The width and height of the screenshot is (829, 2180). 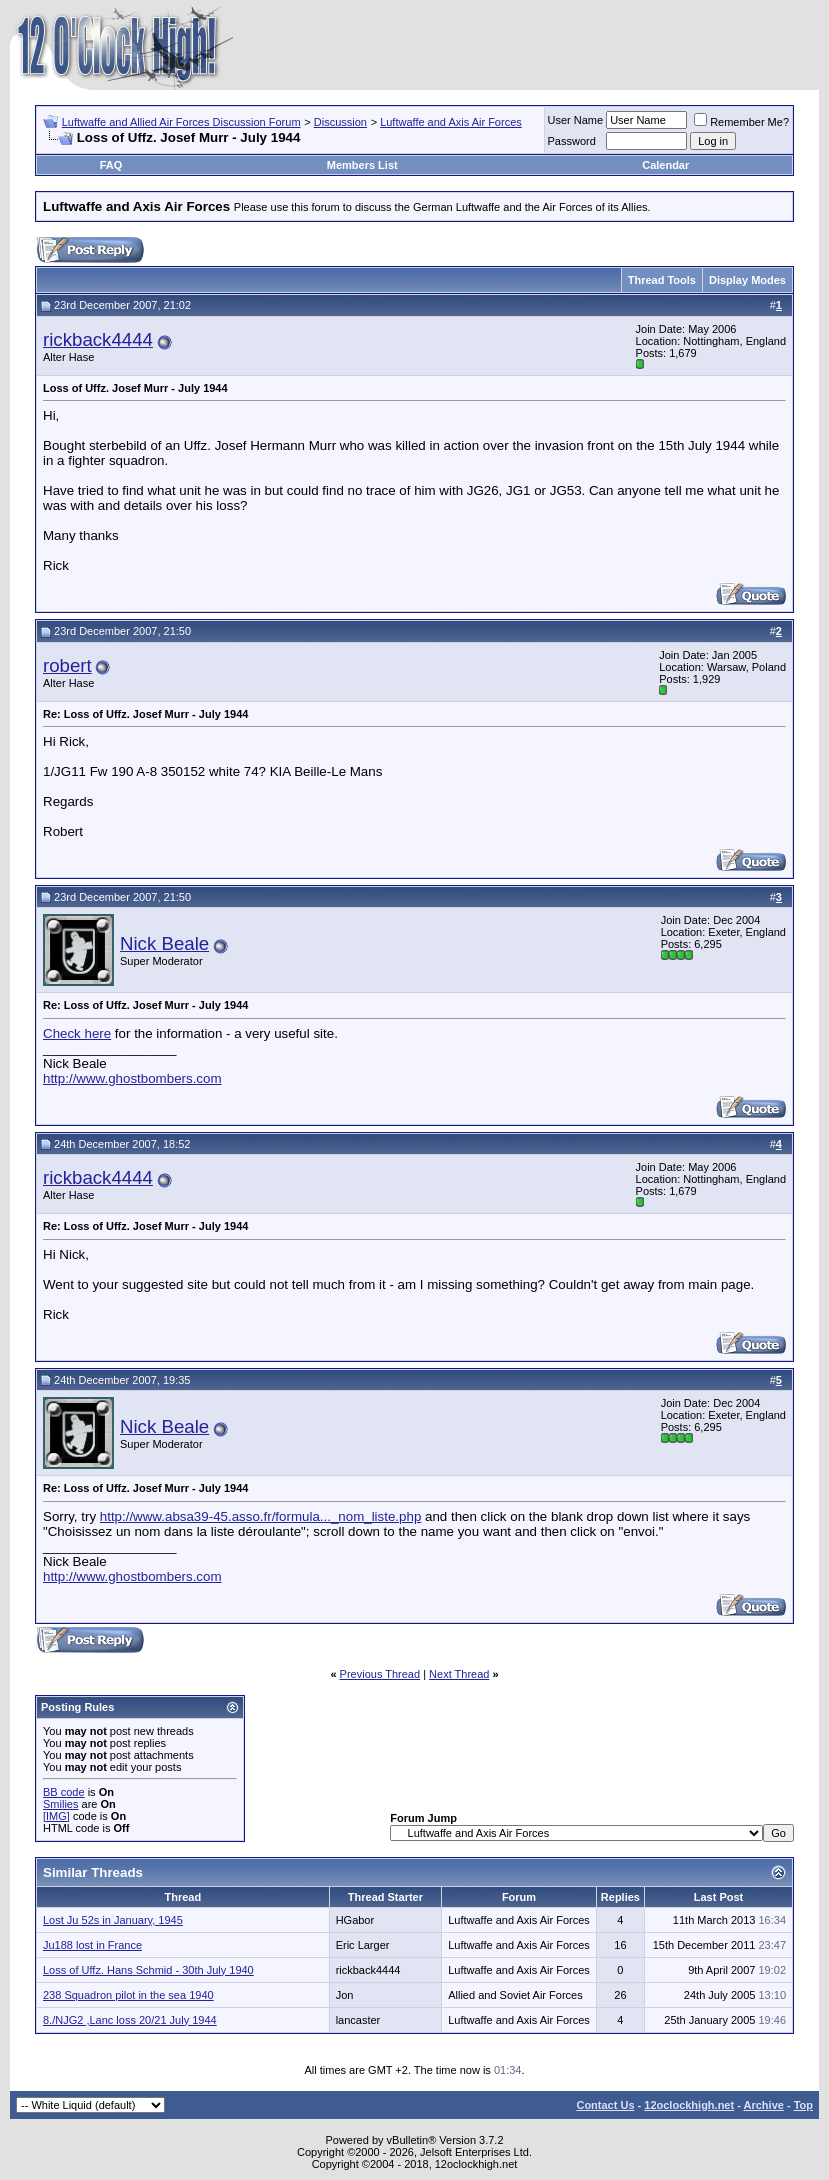 What do you see at coordinates (130, 2020) in the screenshot?
I see `8./NJG2 ,Lanc loss 20/21 July 1944` at bounding box center [130, 2020].